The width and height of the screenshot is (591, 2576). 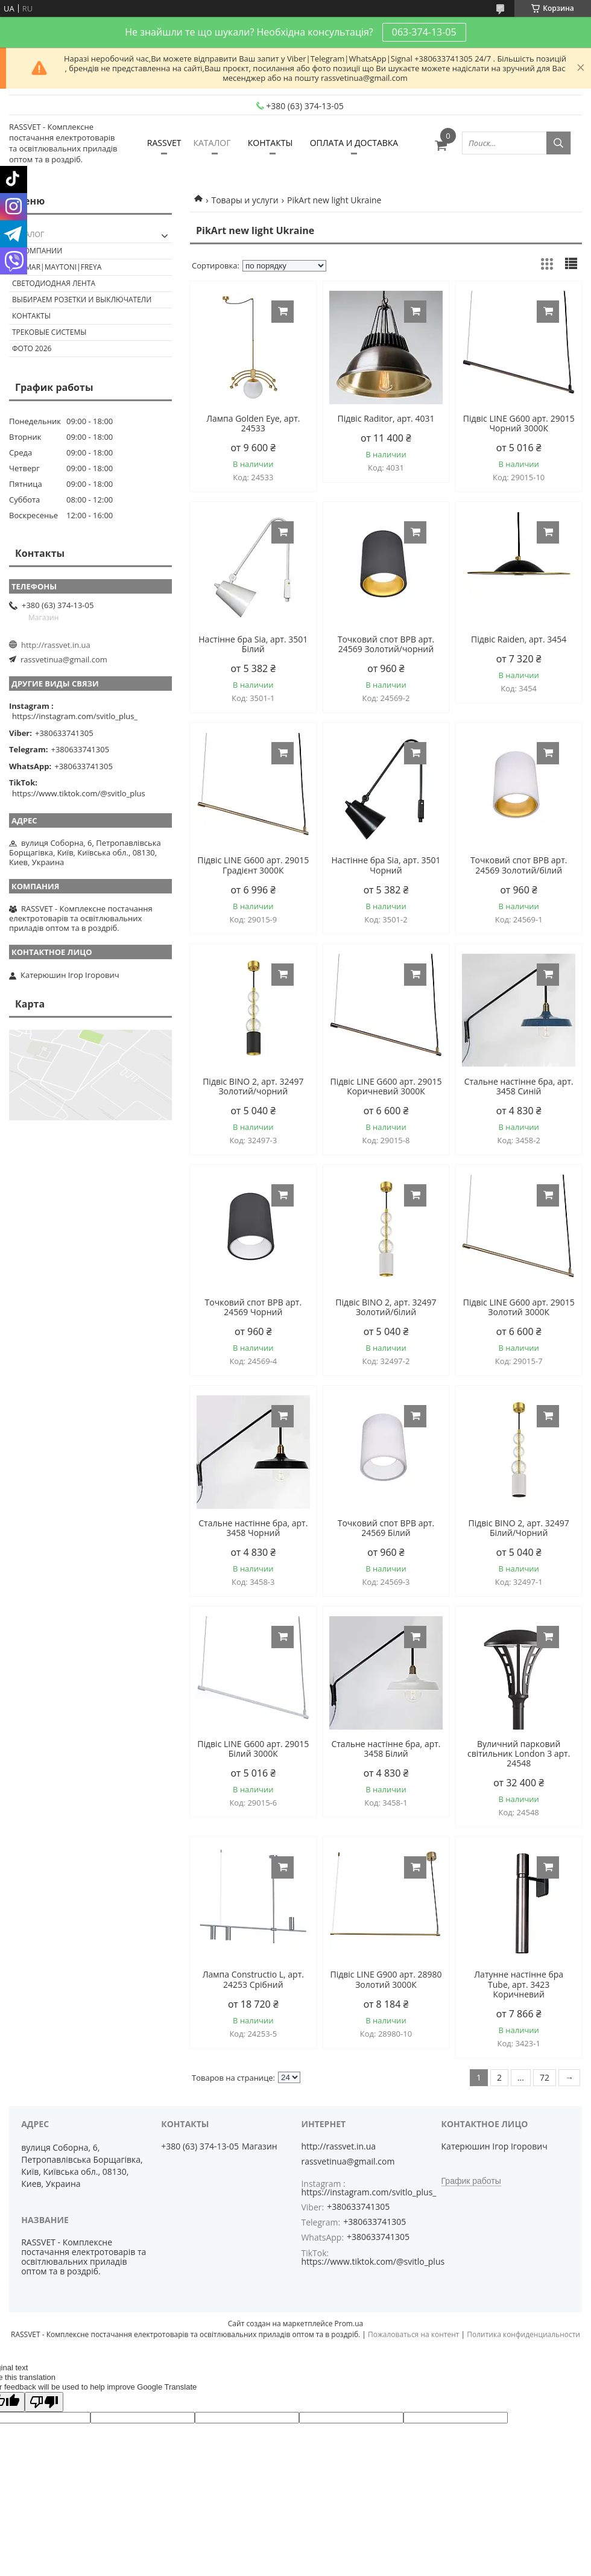 What do you see at coordinates (56, 267) in the screenshot?
I see `VASMAR|MAYTONI|FREYA` at bounding box center [56, 267].